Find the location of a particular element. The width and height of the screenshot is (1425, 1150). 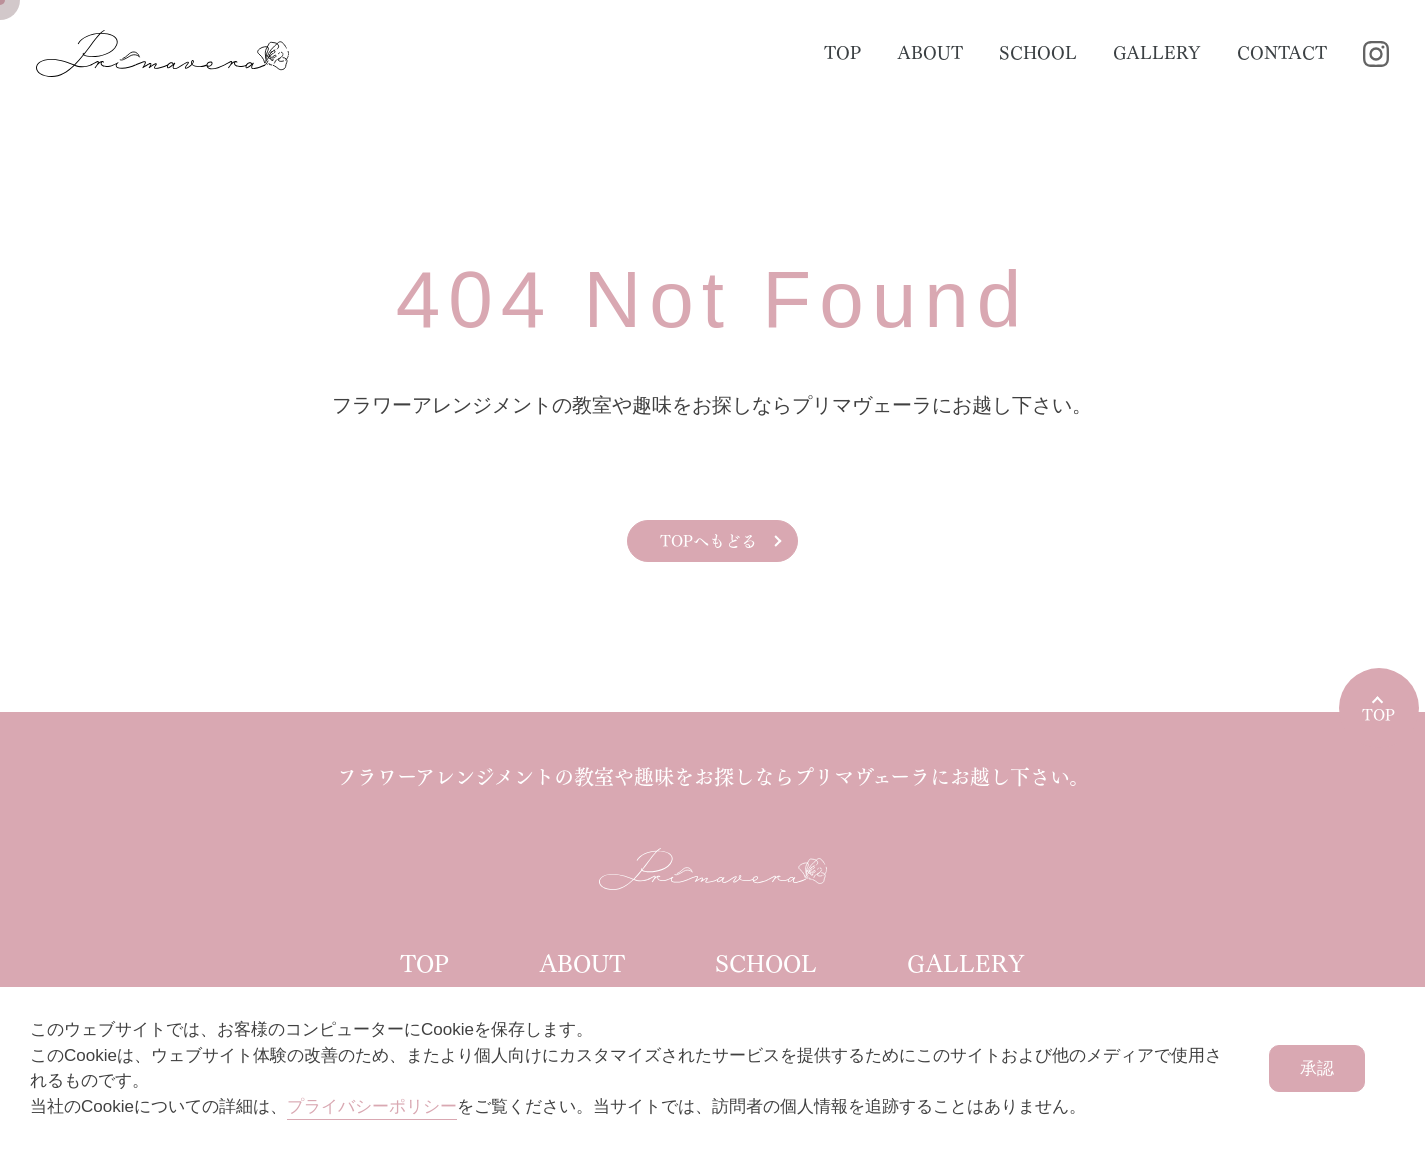

GALLERY is located at coordinates (1157, 53).